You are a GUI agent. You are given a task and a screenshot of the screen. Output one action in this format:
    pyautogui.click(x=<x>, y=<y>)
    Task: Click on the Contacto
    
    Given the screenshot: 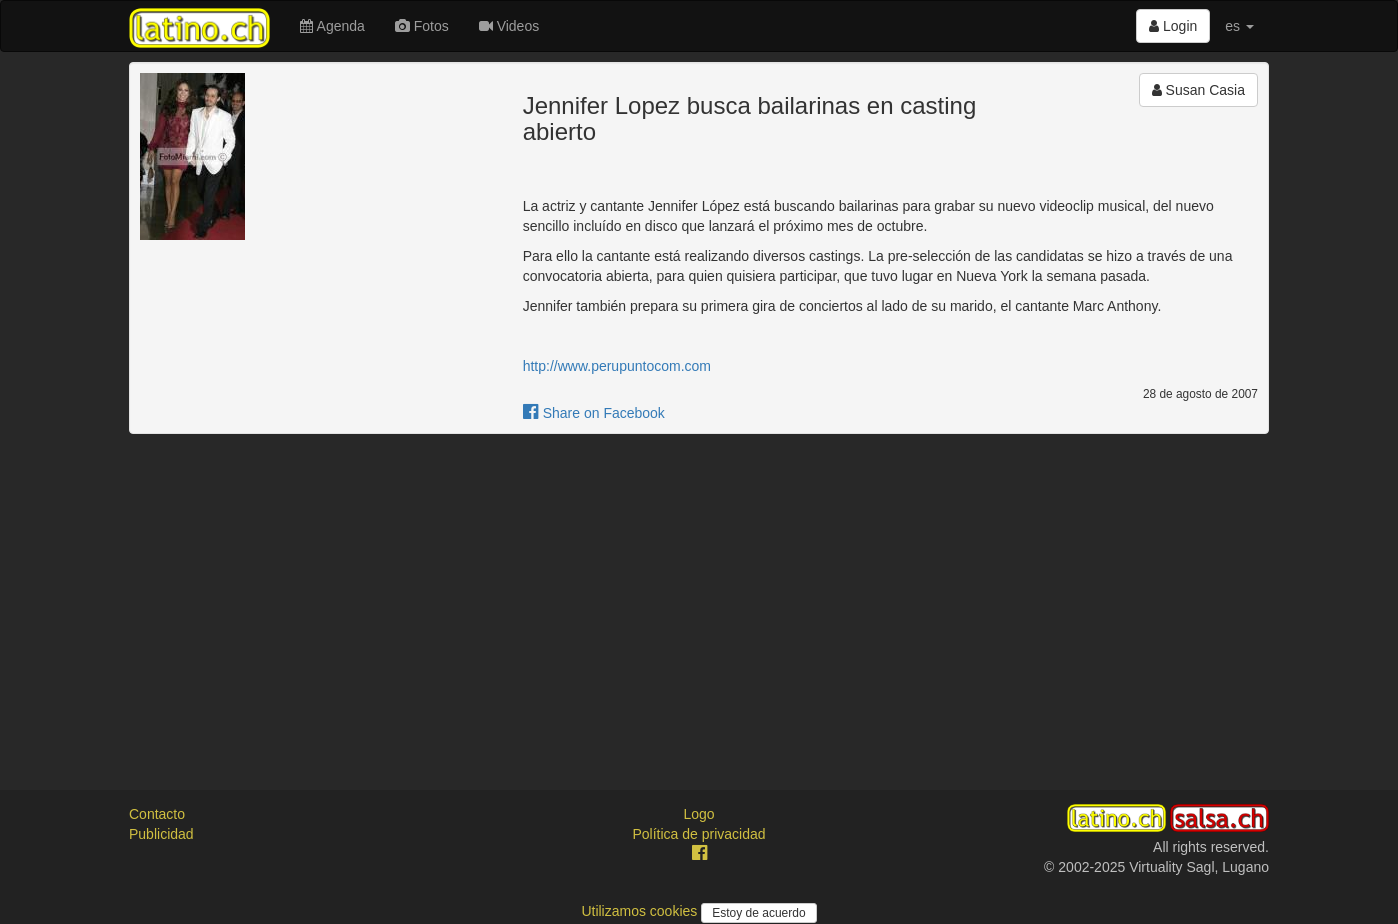 What is the action you would take?
    pyautogui.click(x=157, y=814)
    